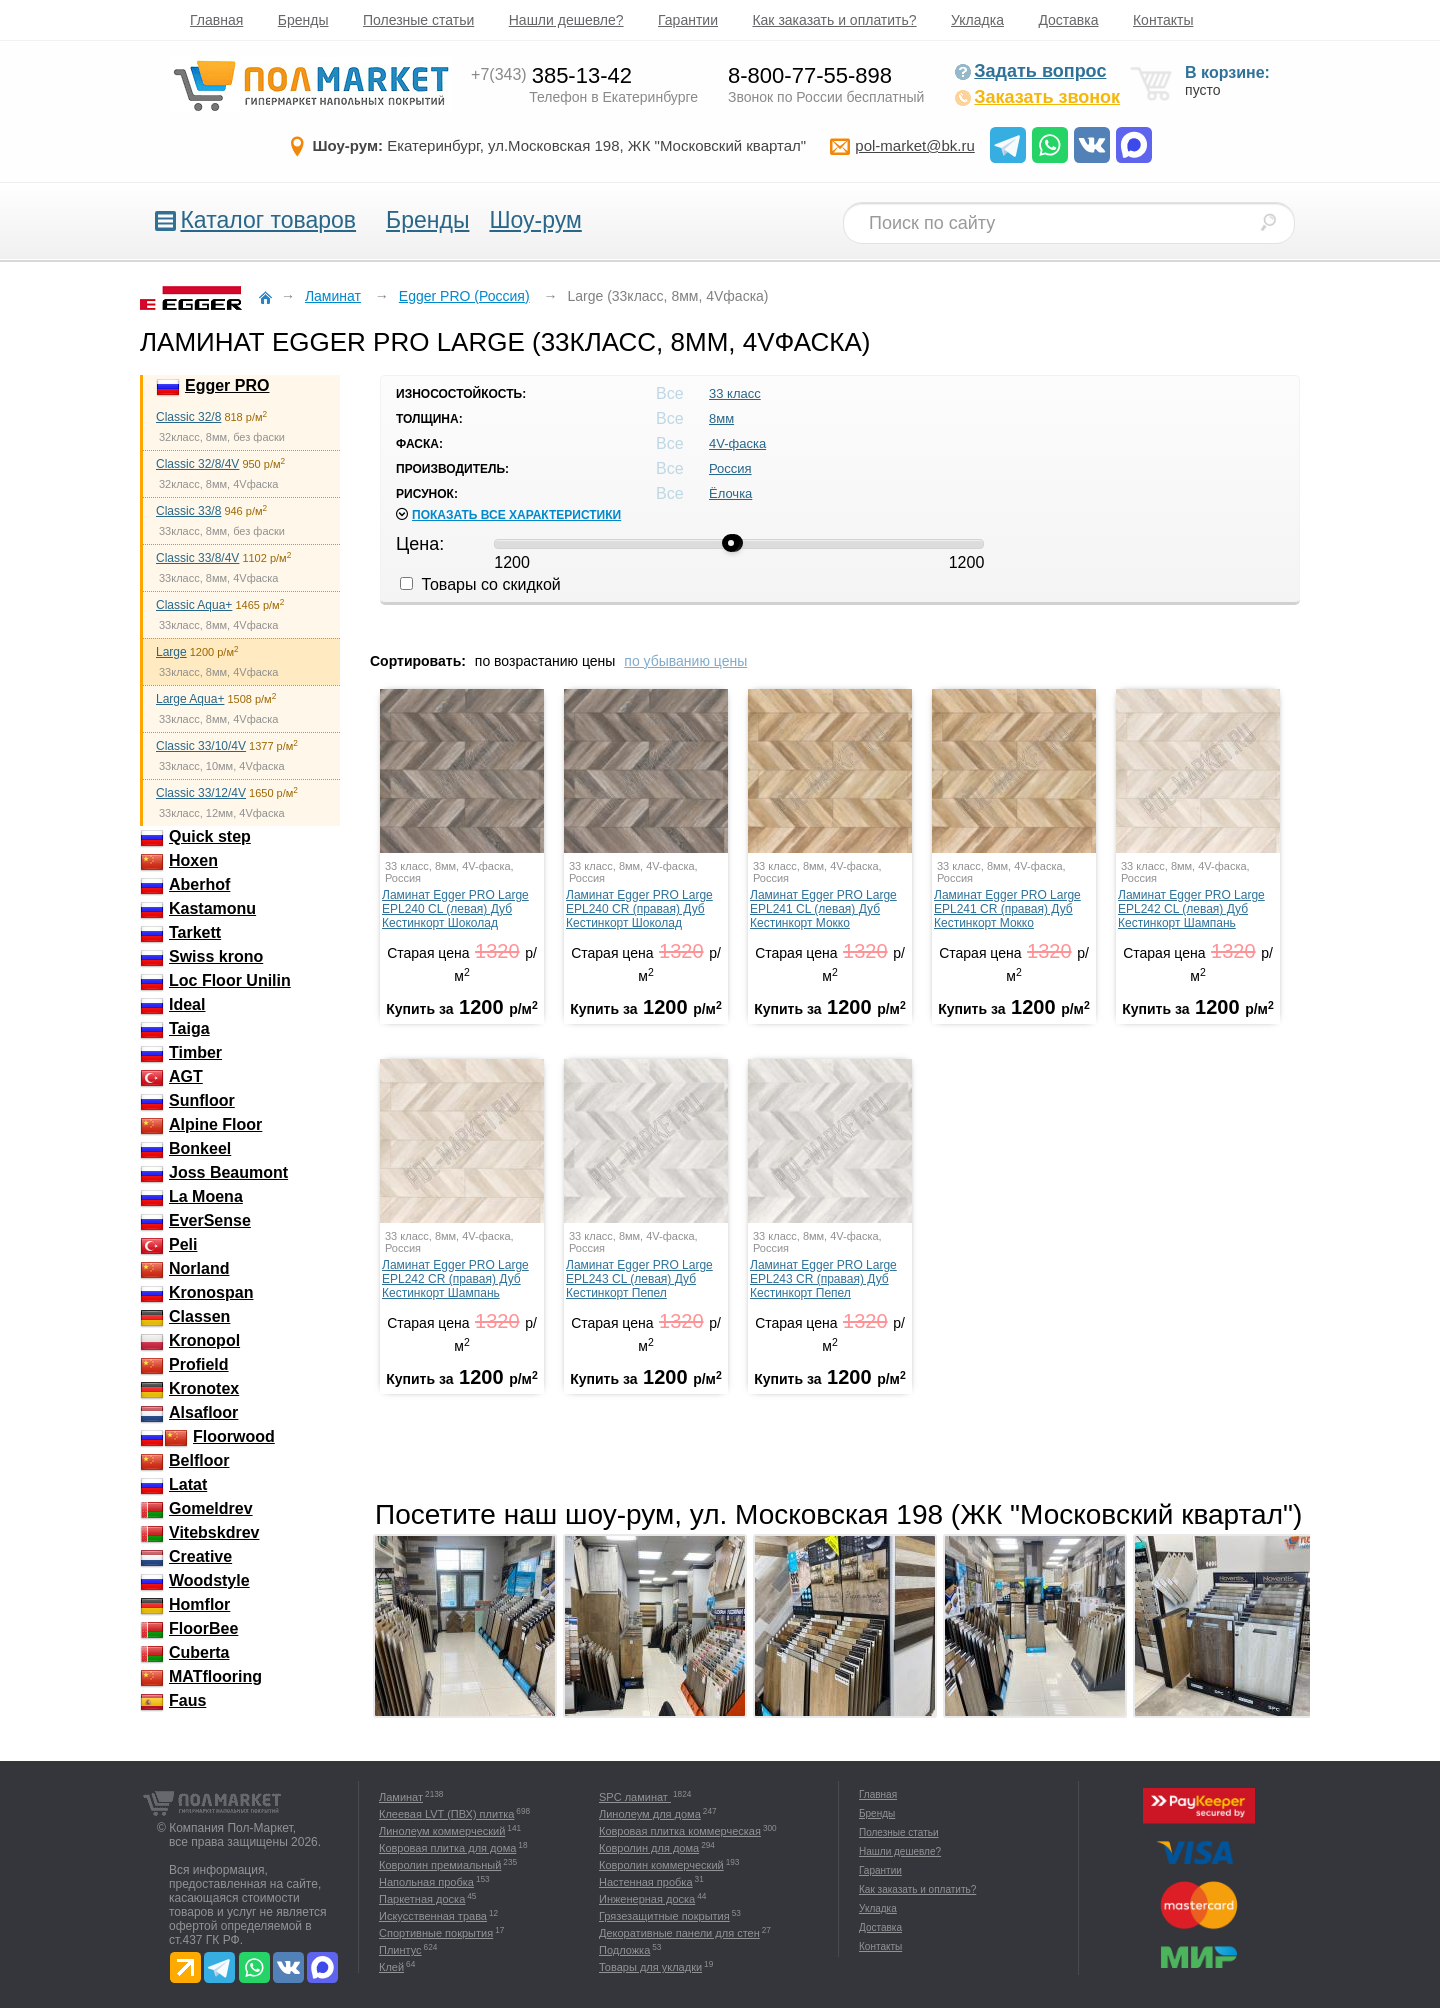 This screenshot has height=2008, width=1440. What do you see at coordinates (664, 1916) in the screenshot?
I see `Грязезащитные покрытия` at bounding box center [664, 1916].